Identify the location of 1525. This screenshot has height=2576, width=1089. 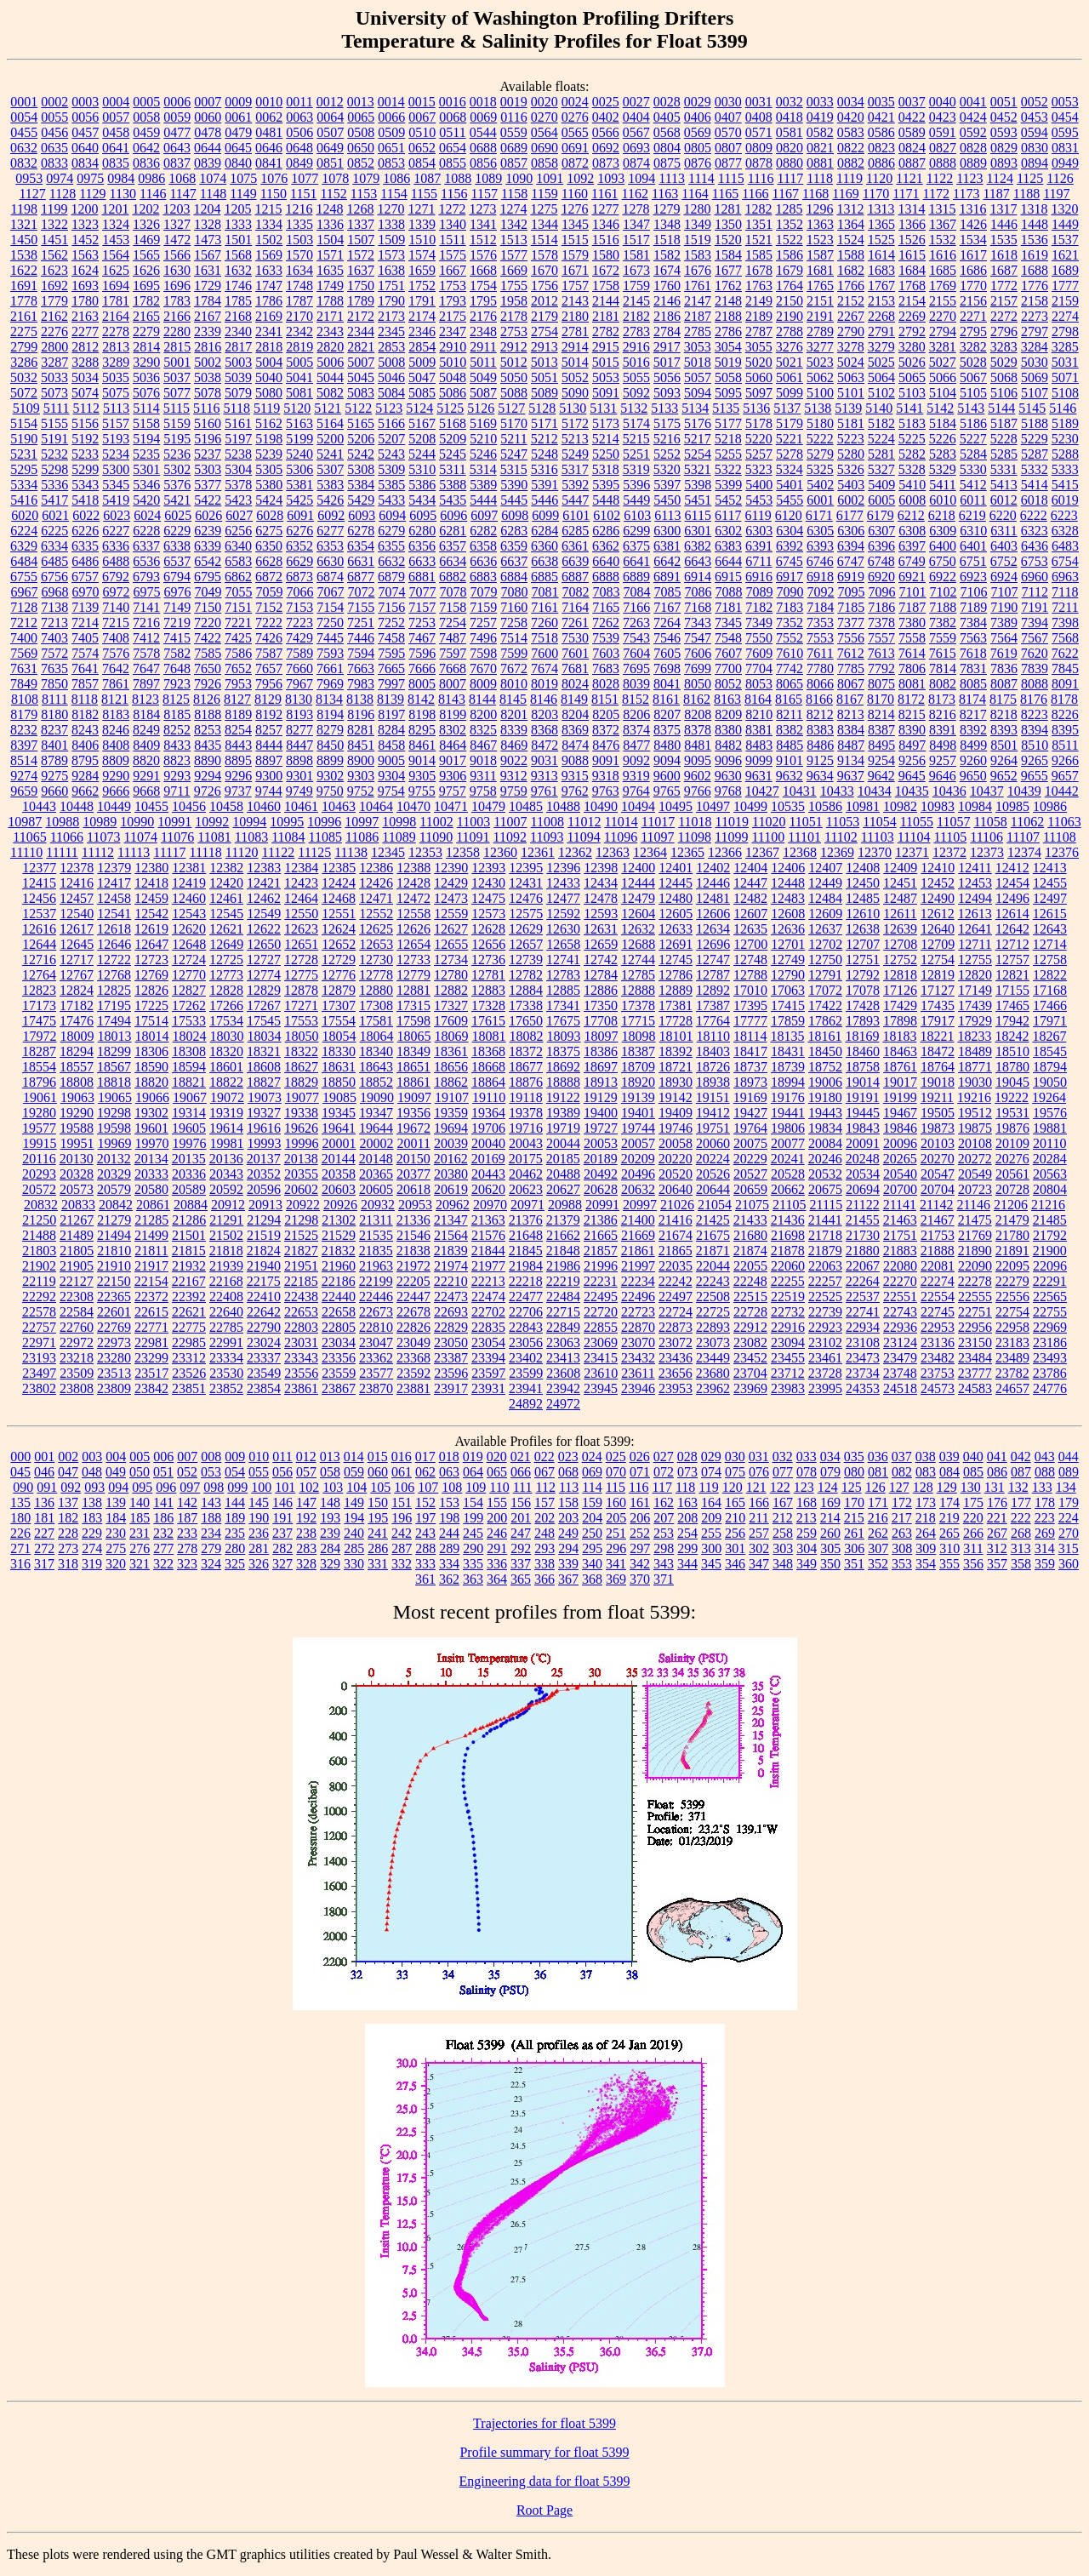
(881, 239).